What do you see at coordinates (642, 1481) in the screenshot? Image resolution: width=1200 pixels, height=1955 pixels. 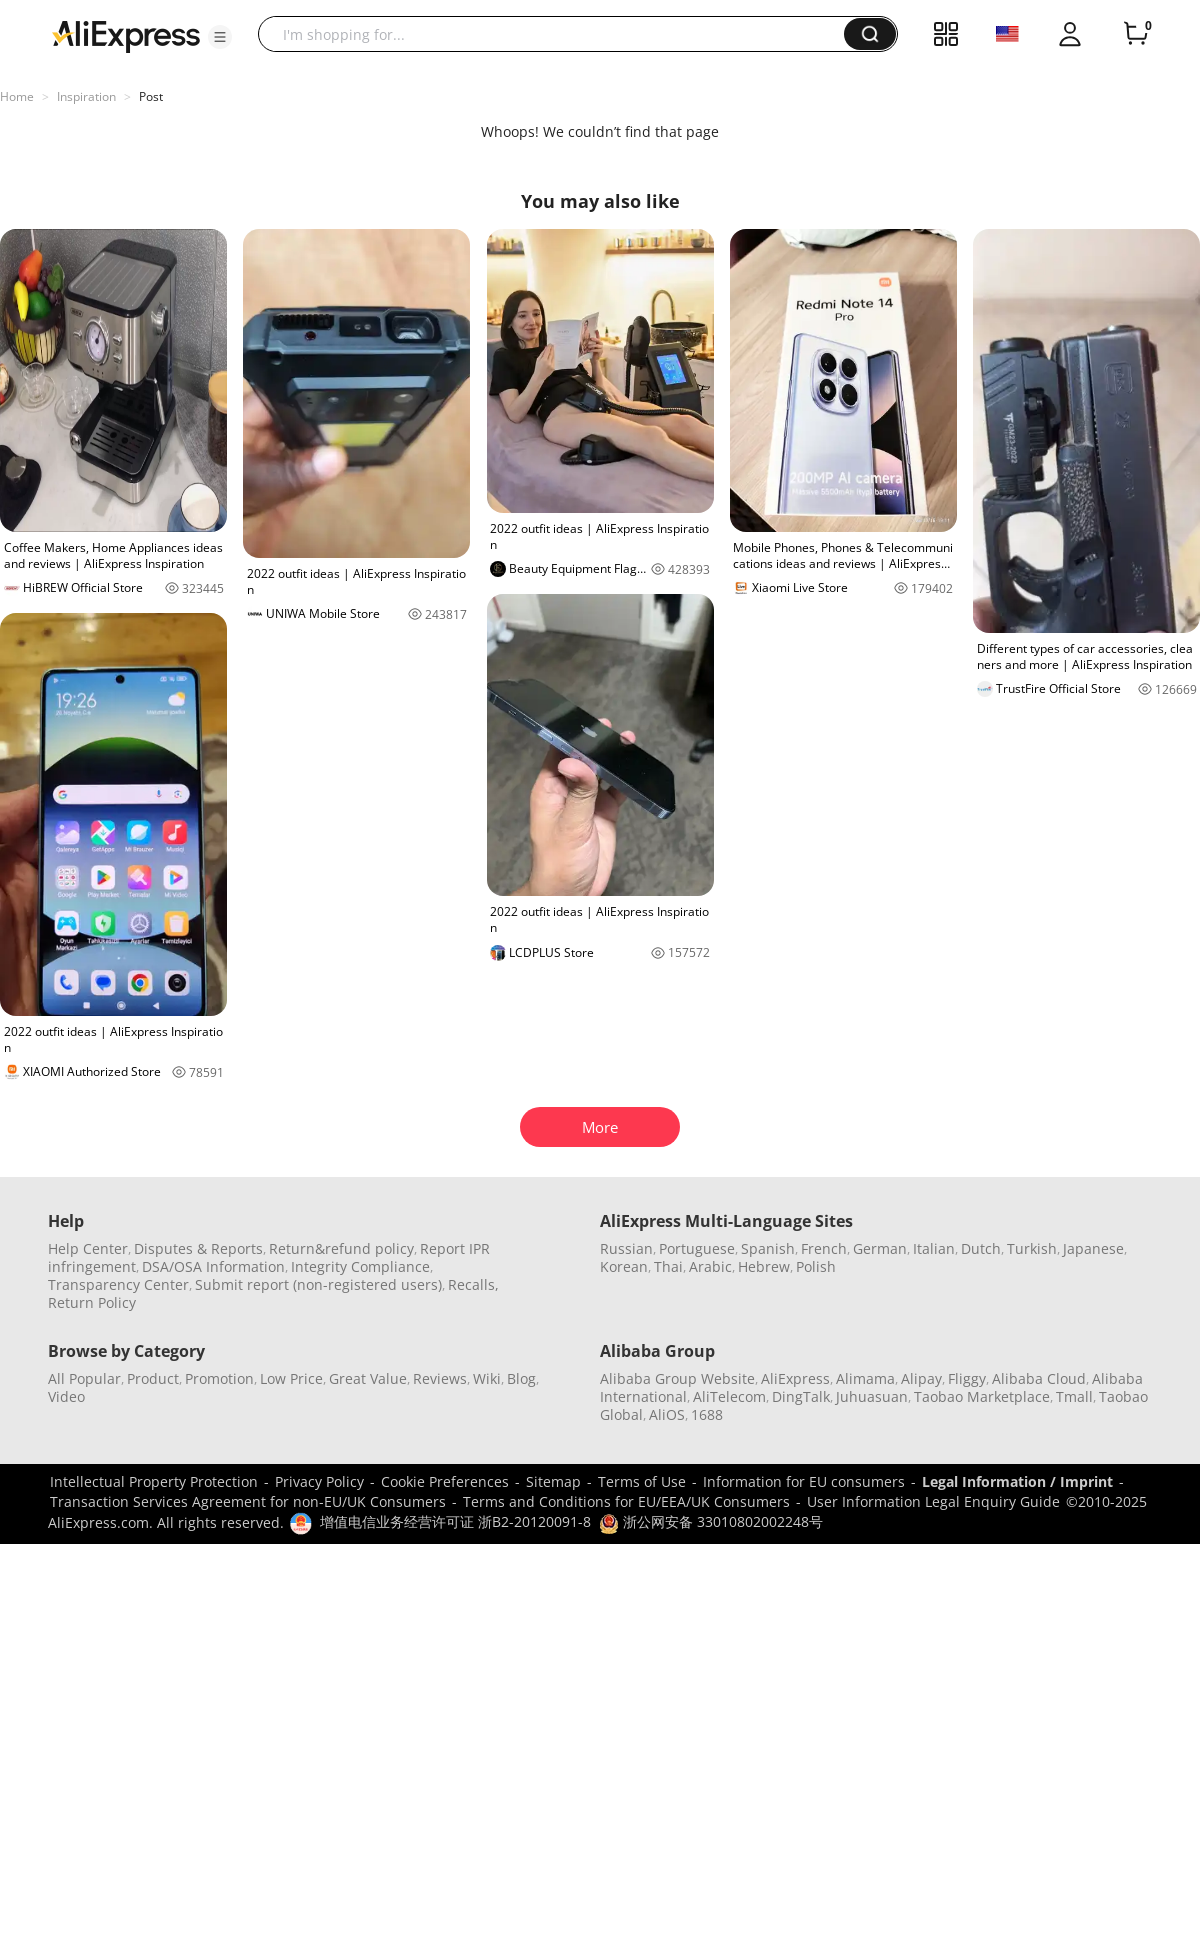 I see `Terms of Use` at bounding box center [642, 1481].